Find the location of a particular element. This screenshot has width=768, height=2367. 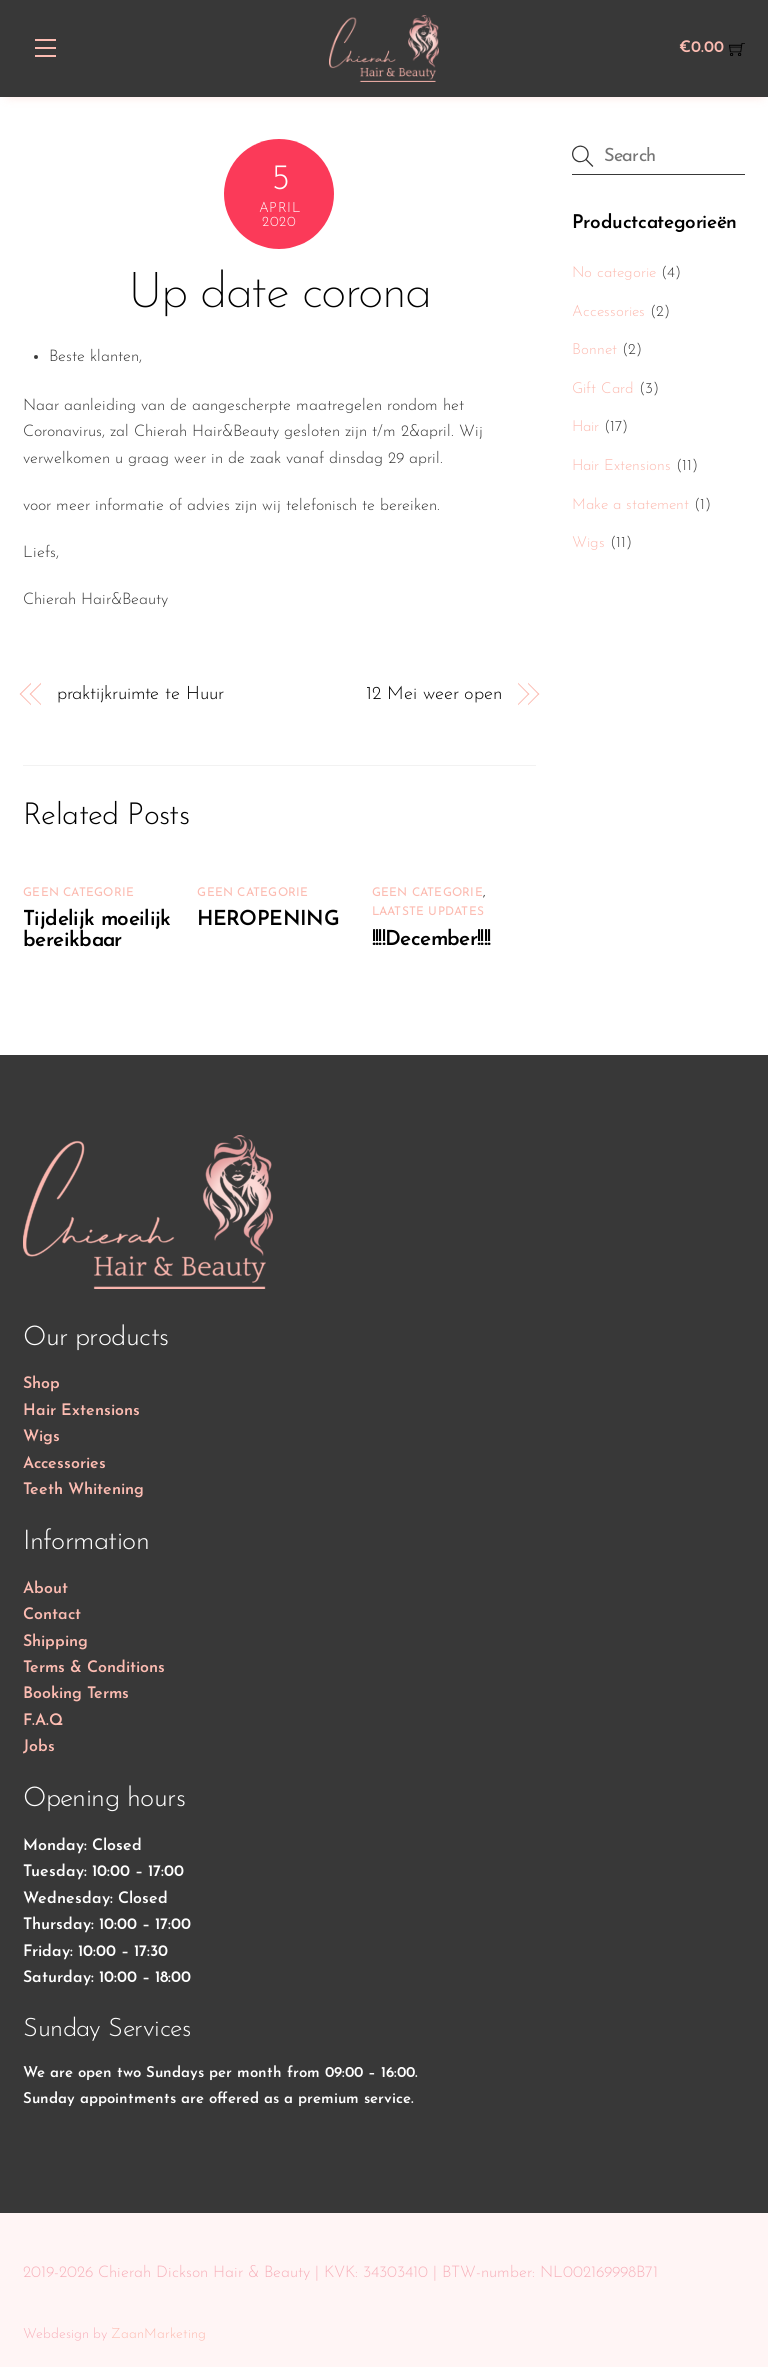

Wigs is located at coordinates (588, 543).